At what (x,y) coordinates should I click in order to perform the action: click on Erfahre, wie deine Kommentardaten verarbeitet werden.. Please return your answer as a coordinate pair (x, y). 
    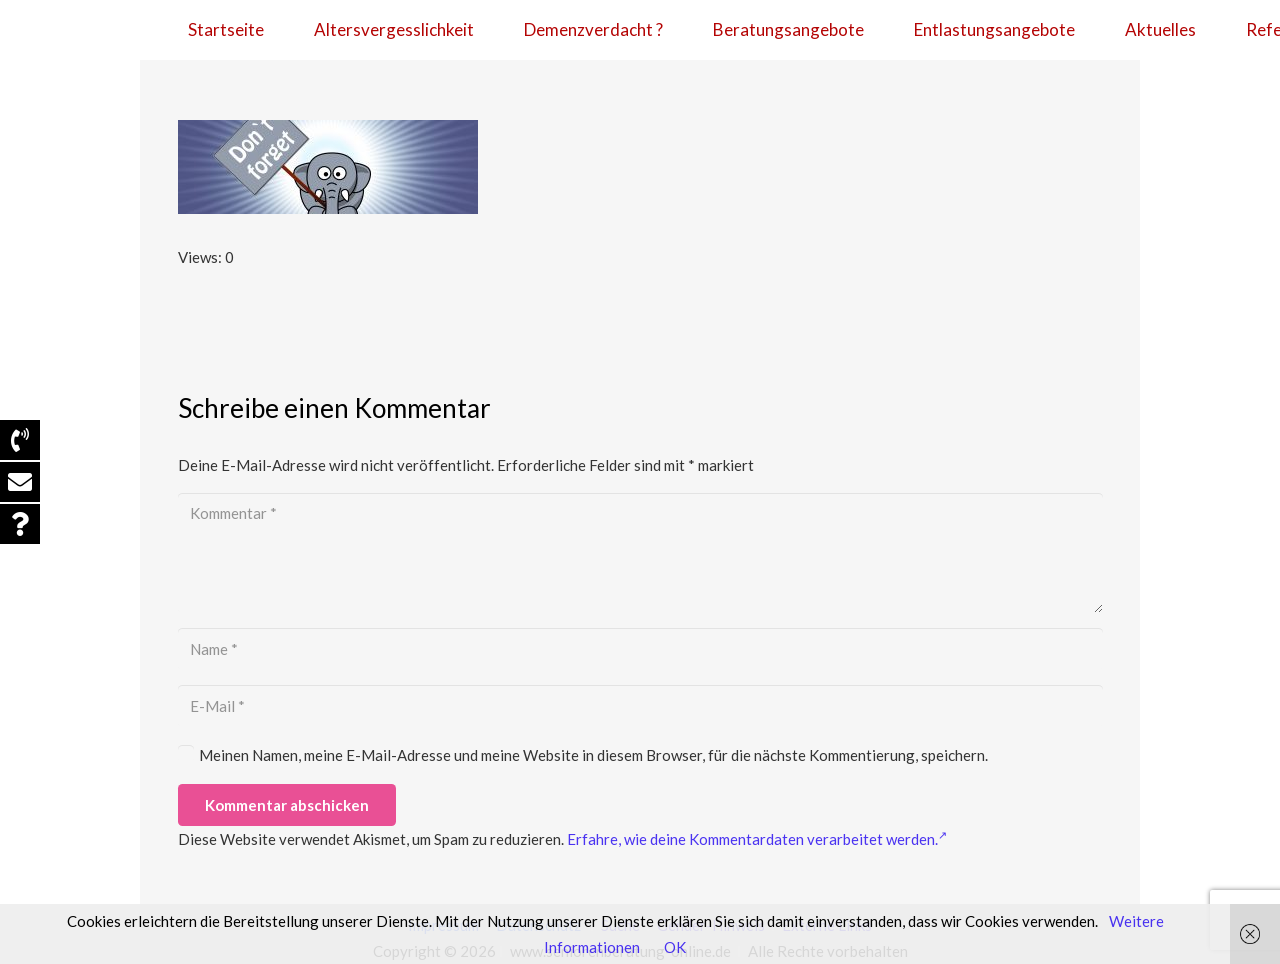
    Looking at the image, I should click on (757, 839).